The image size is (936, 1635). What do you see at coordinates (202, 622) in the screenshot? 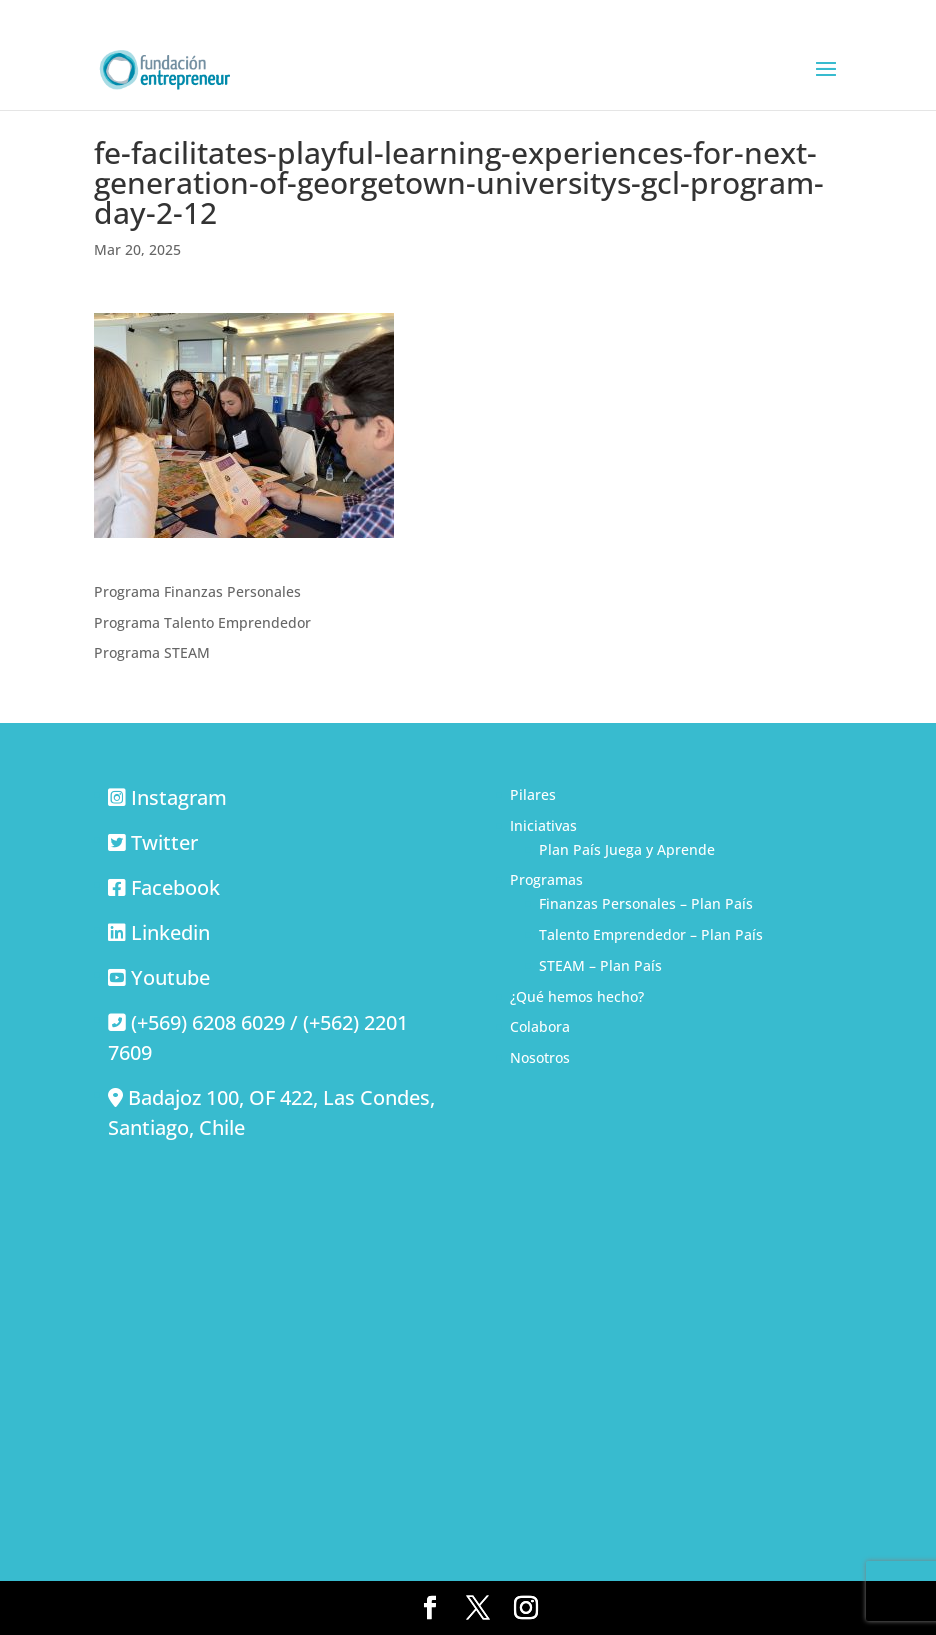
I see `Programa Talento Emprendedor` at bounding box center [202, 622].